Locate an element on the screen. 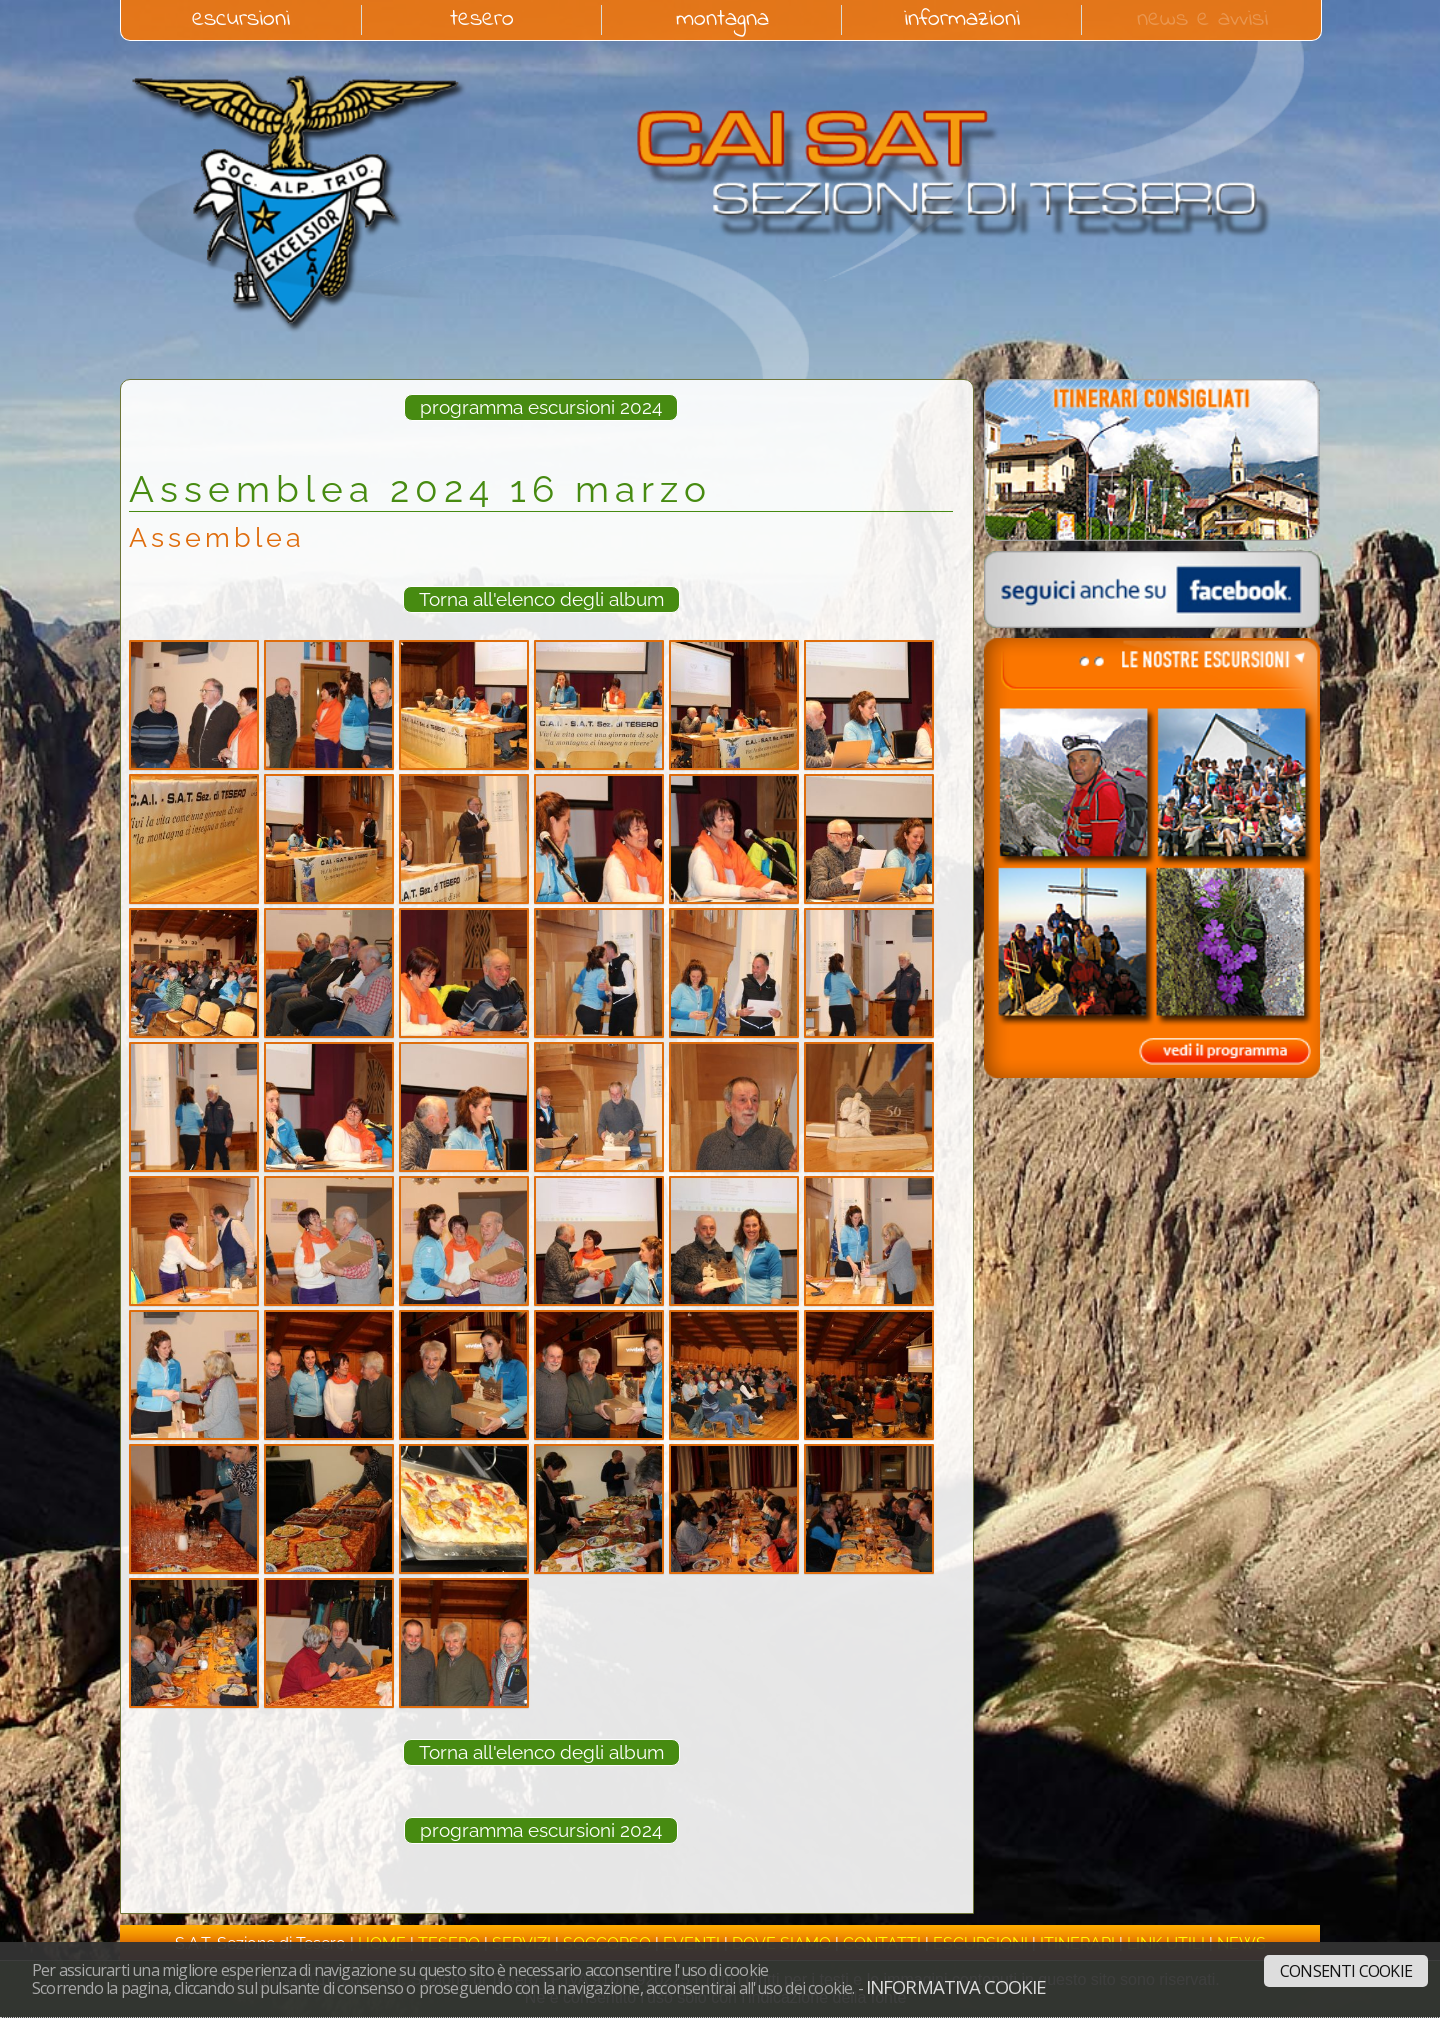 This screenshot has width=1440, height=2018. Torna all'elenco degli album is located at coordinates (541, 599).